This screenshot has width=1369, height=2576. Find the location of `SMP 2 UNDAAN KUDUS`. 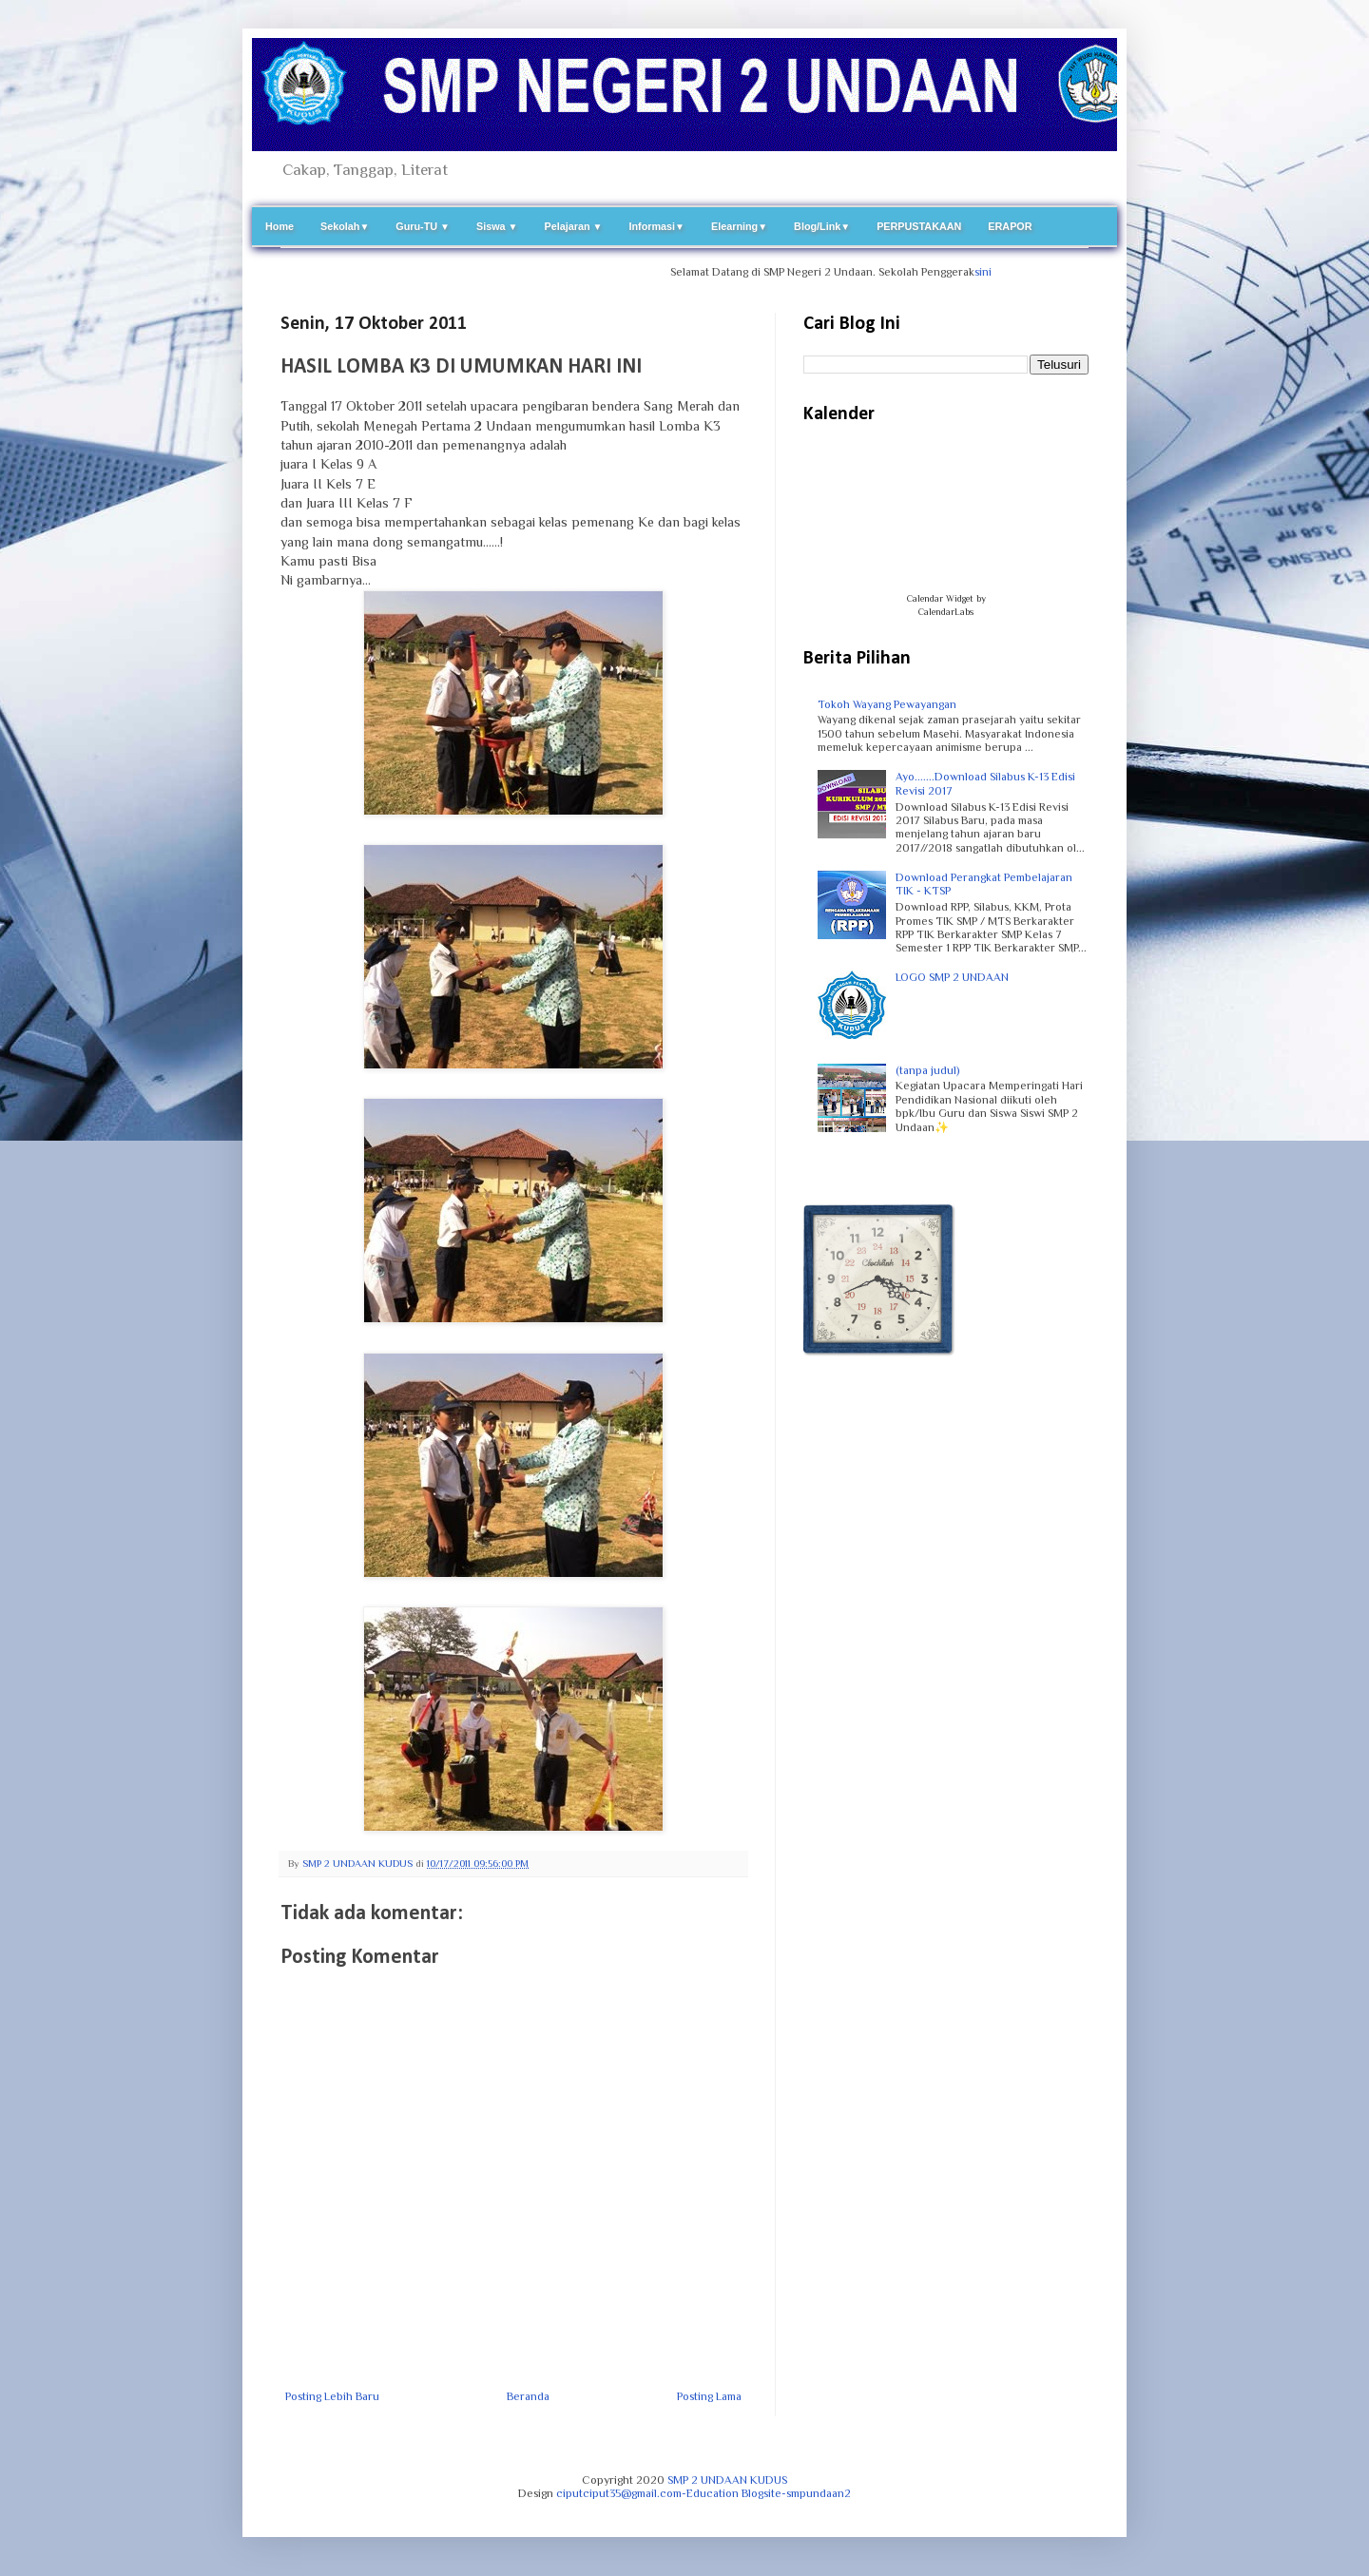

SMP 2 UNDAAN KUDUS is located at coordinates (727, 2480).